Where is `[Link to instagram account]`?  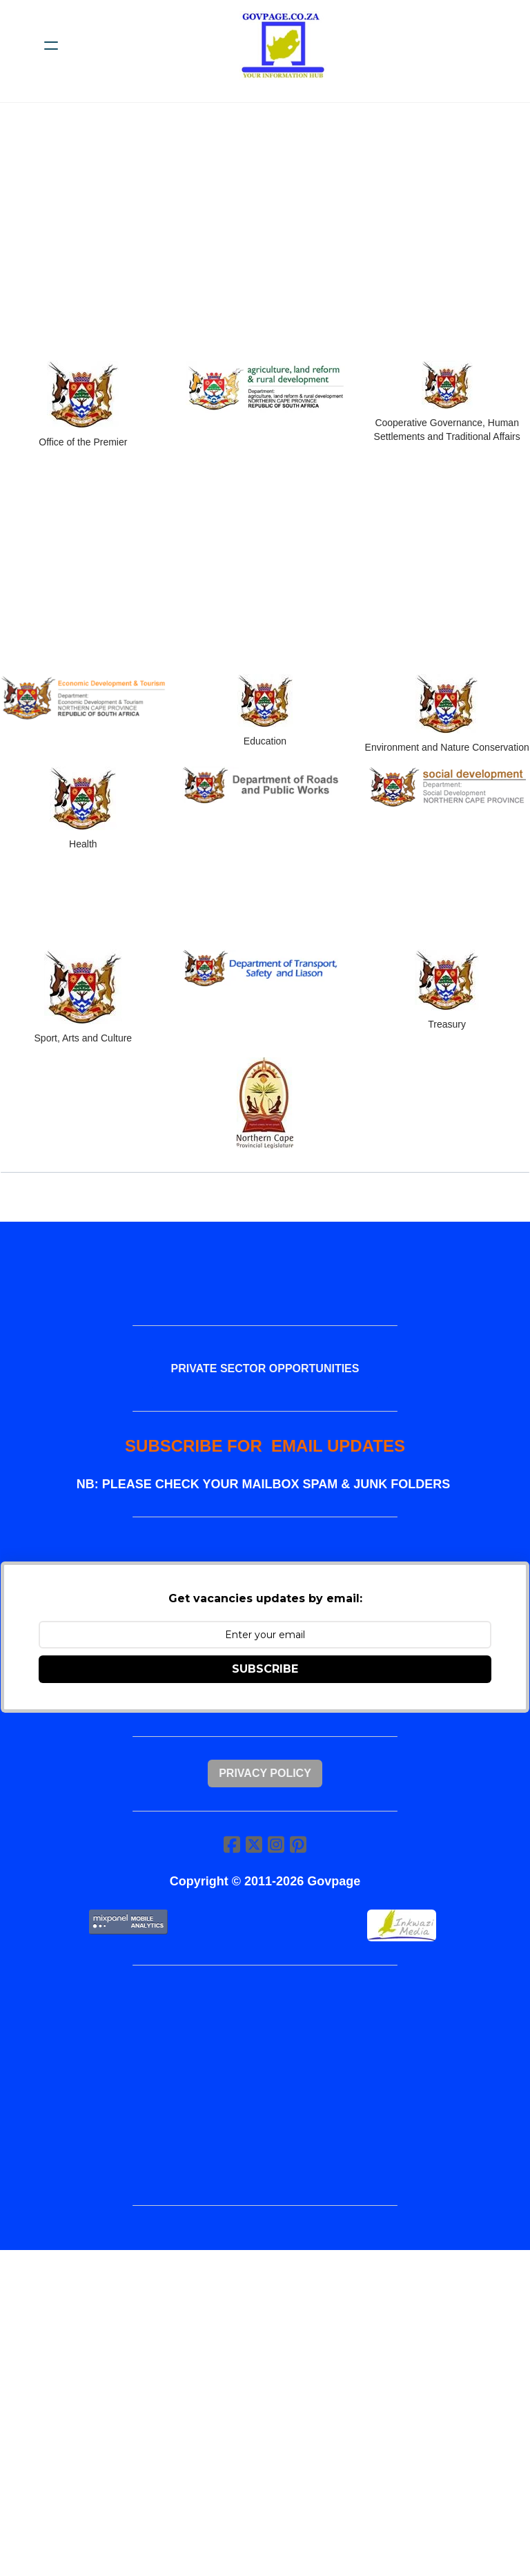 [Link to instagram account] is located at coordinates (276, 1846).